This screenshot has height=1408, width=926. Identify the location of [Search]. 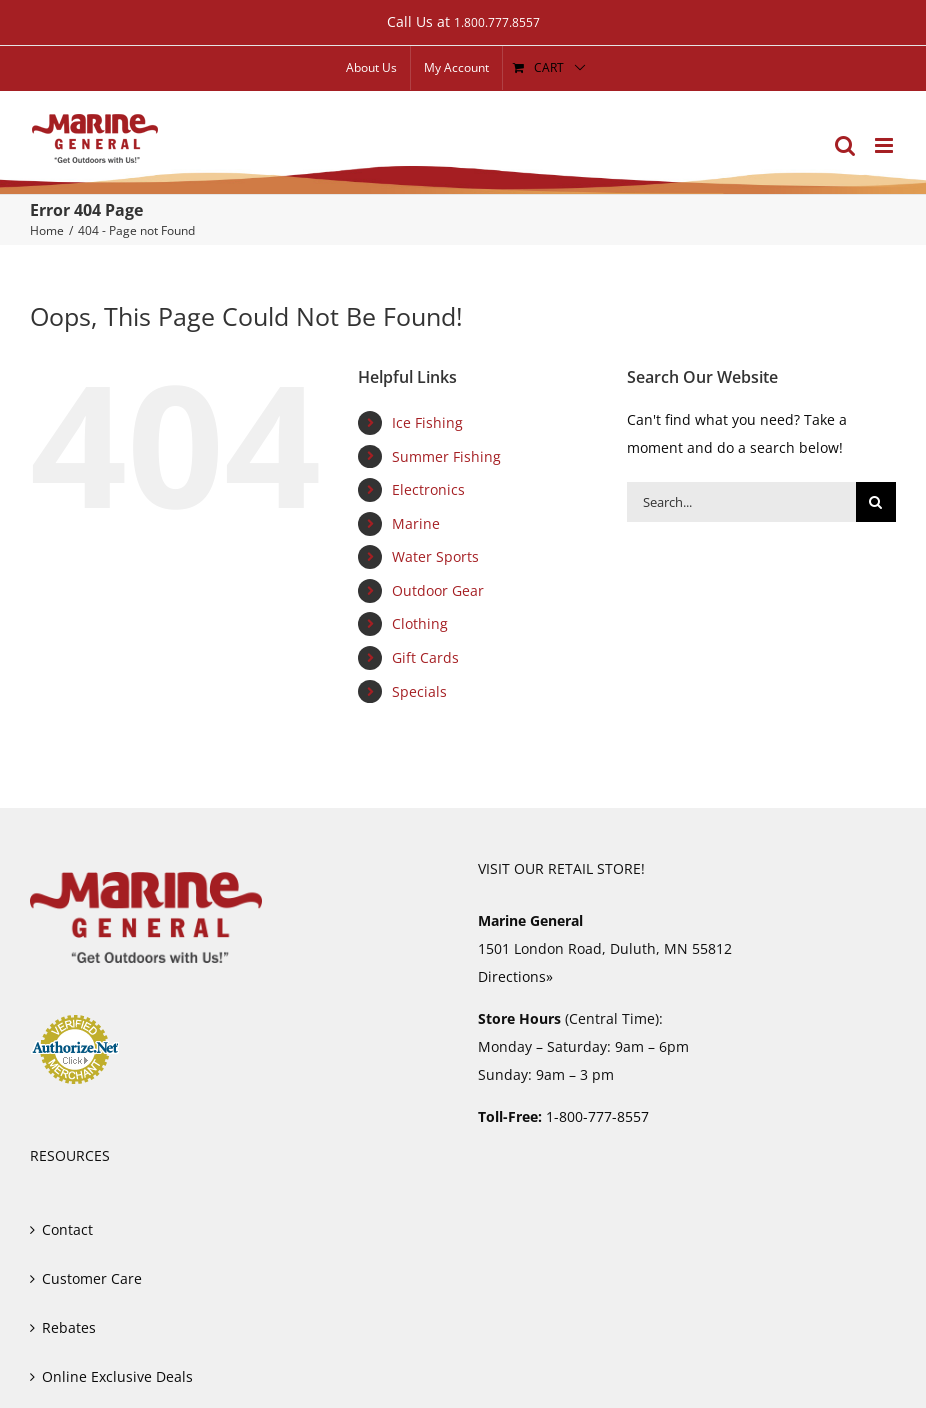
(876, 502).